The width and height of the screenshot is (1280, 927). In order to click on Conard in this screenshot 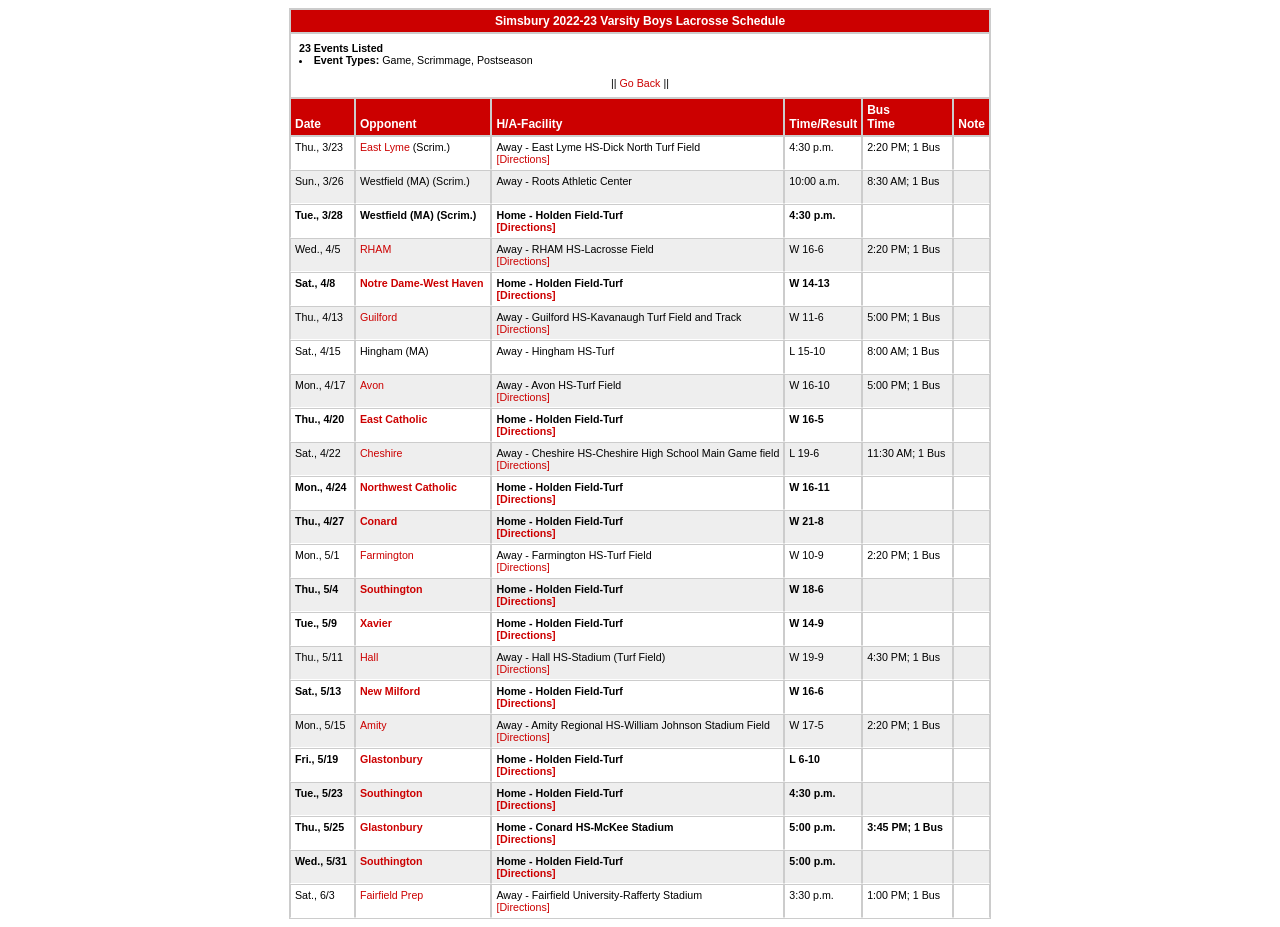, I will do `click(378, 521)`.